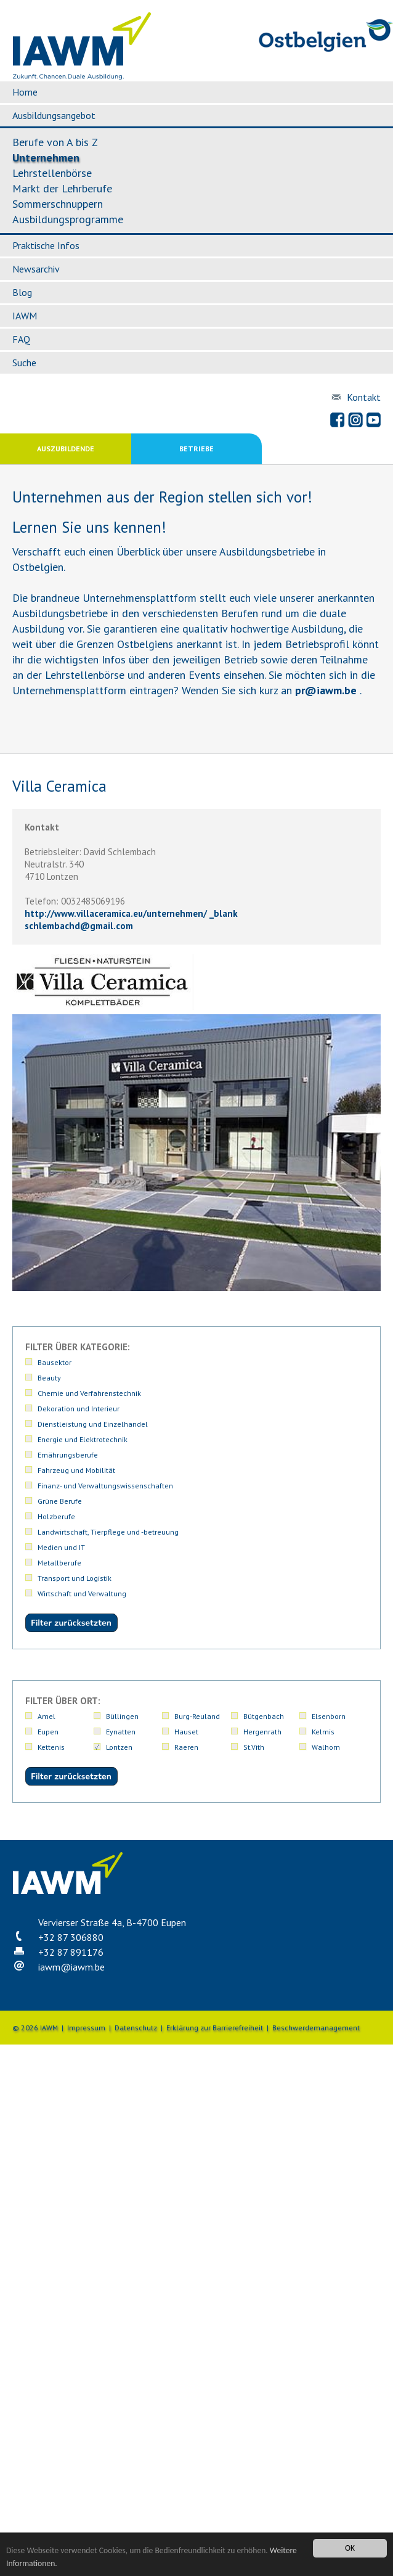 The height and width of the screenshot is (2576, 393). What do you see at coordinates (61, 1547) in the screenshot?
I see `Medien und IT` at bounding box center [61, 1547].